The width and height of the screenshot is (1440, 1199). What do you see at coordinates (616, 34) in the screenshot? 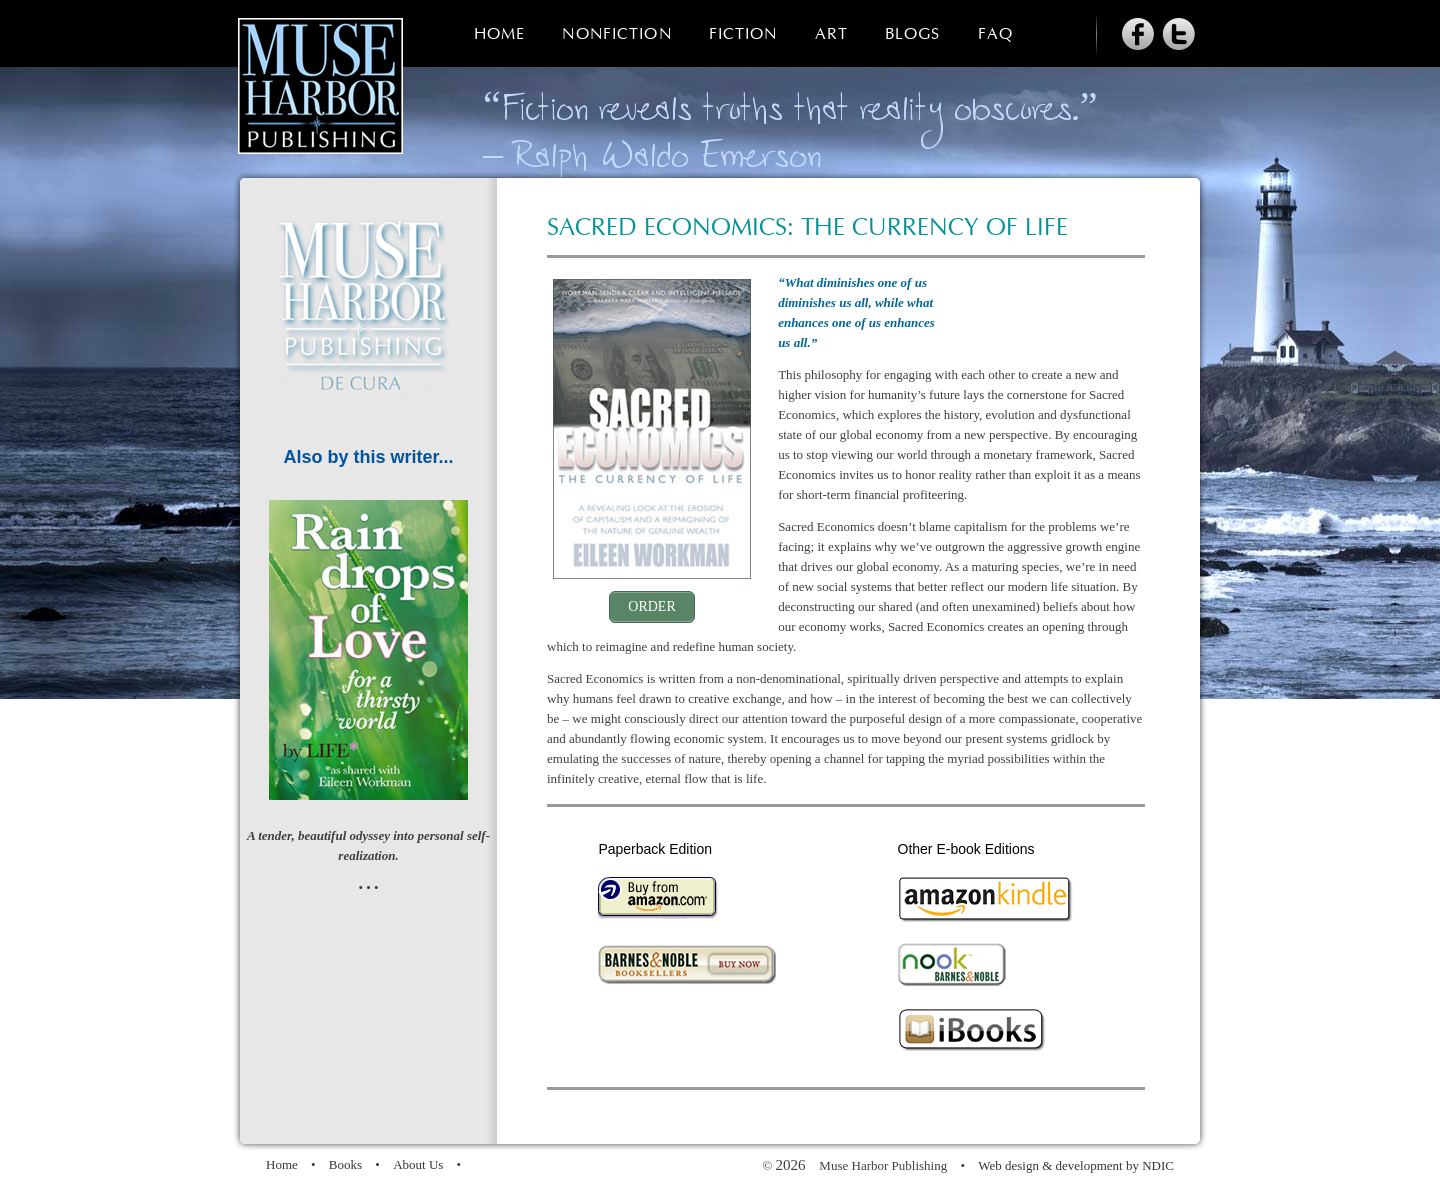
I see `Nonfiction` at bounding box center [616, 34].